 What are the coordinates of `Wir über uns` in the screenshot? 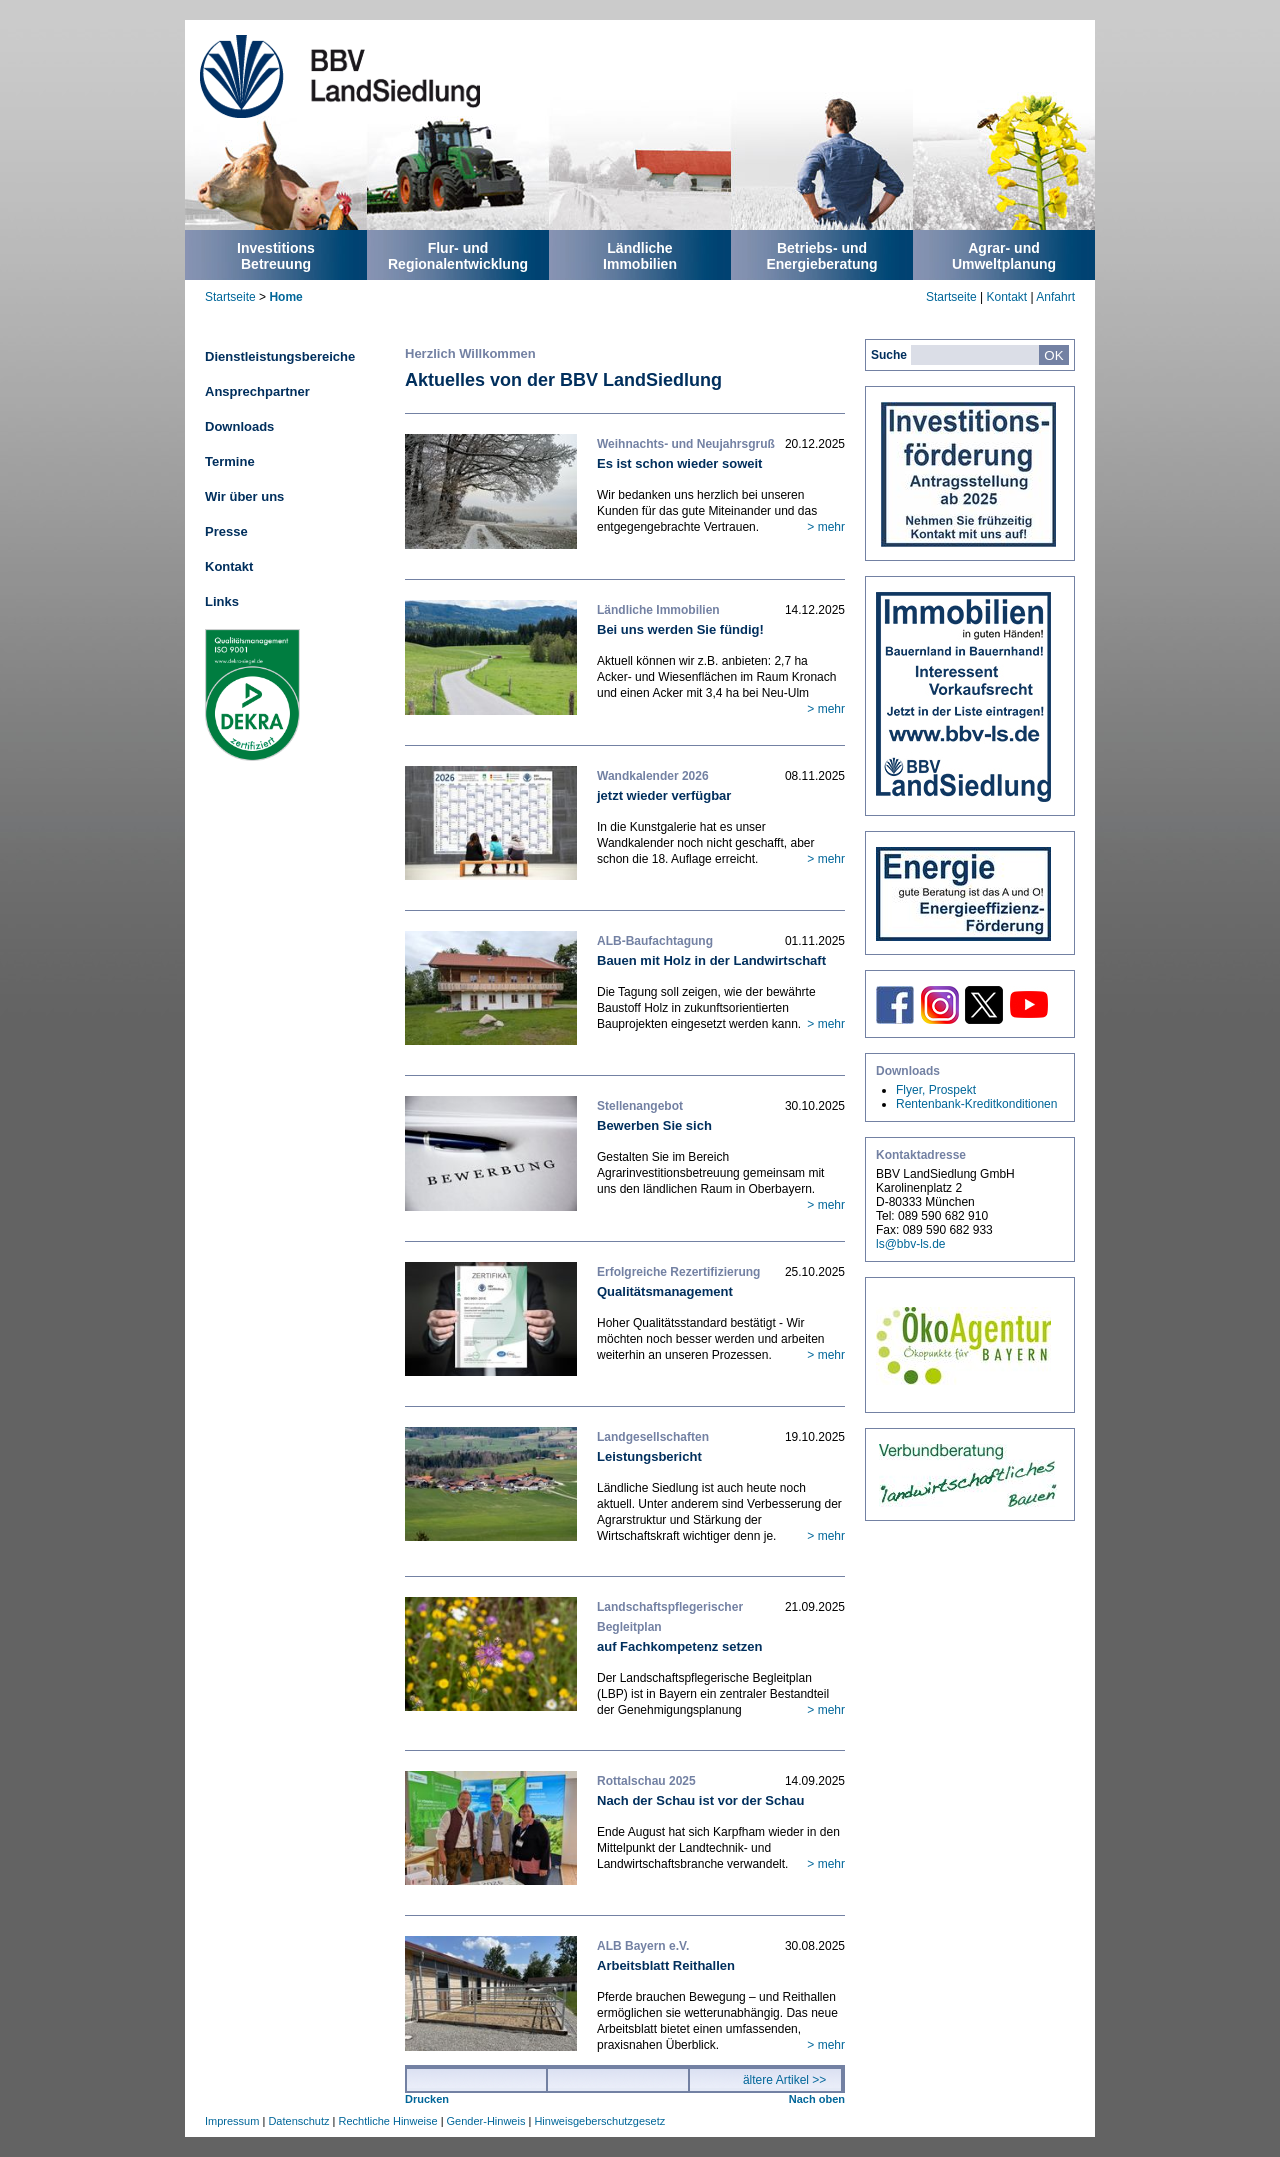 It's located at (244, 496).